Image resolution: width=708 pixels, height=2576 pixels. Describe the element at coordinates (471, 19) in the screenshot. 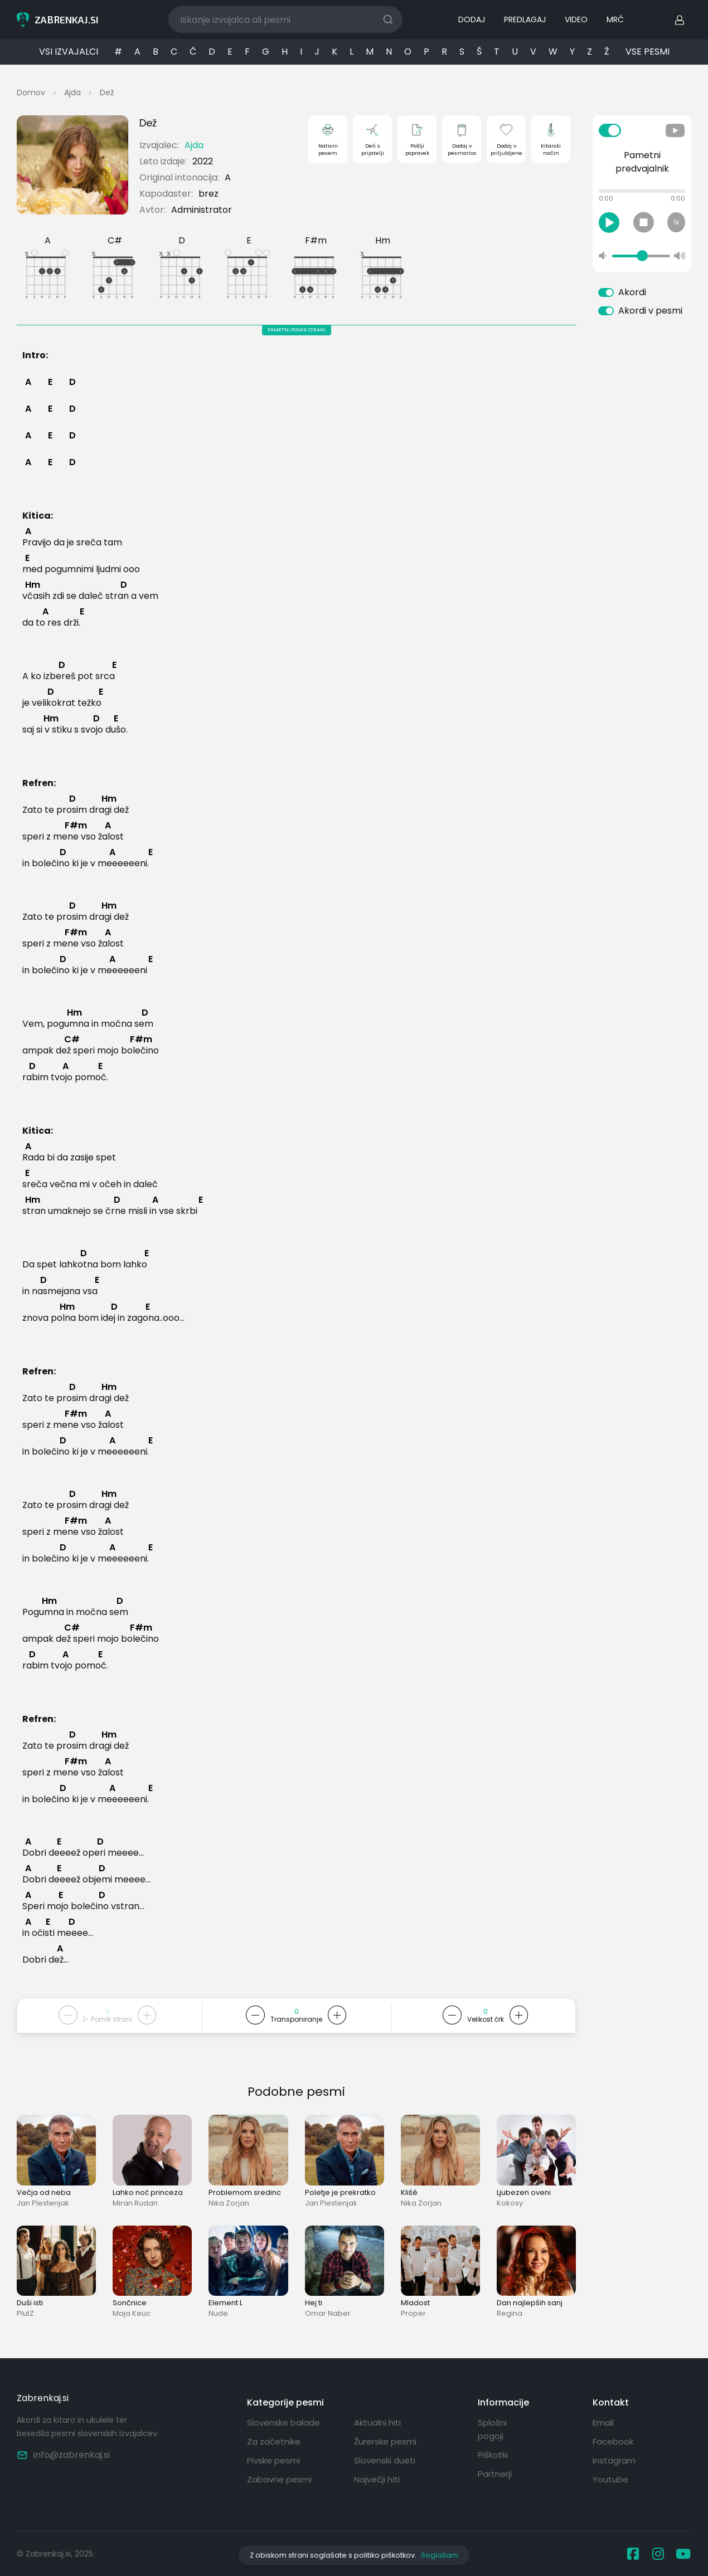

I see `DODAJ` at that location.